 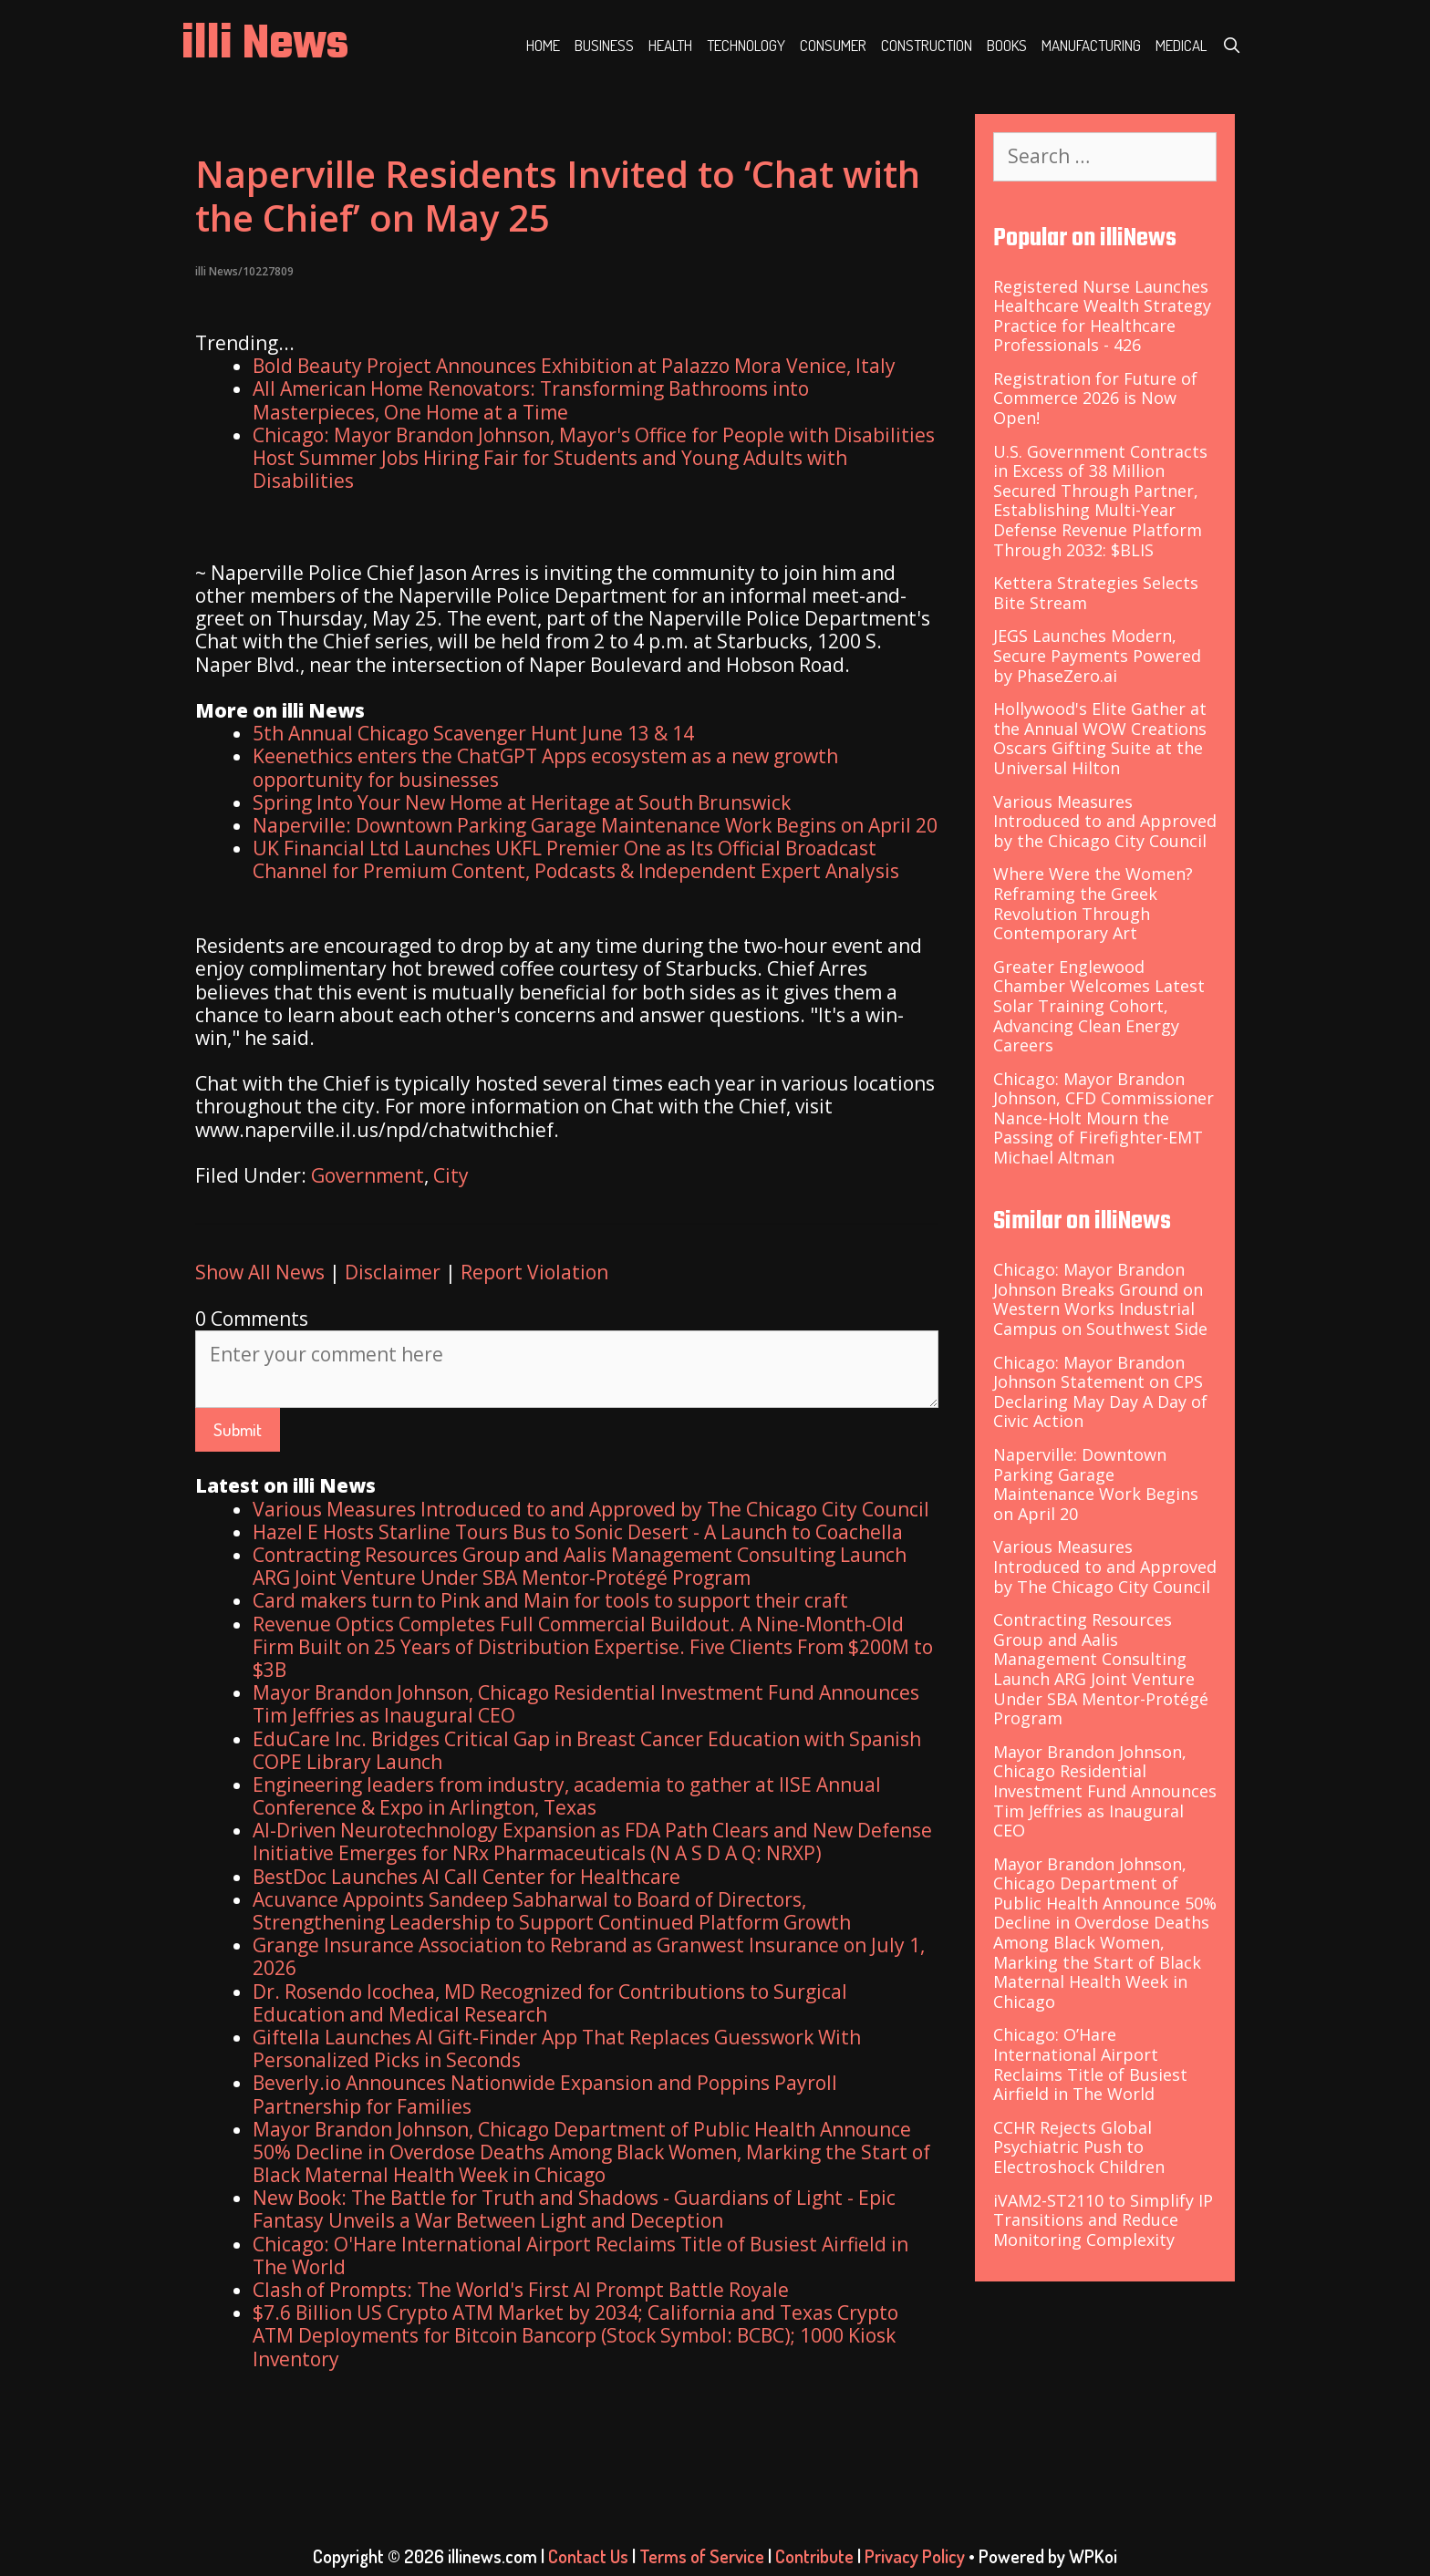 I want to click on Hazel E Hosts Starline Tours Bus to Sonic Desert - A Launch to Coachella, so click(x=578, y=1532).